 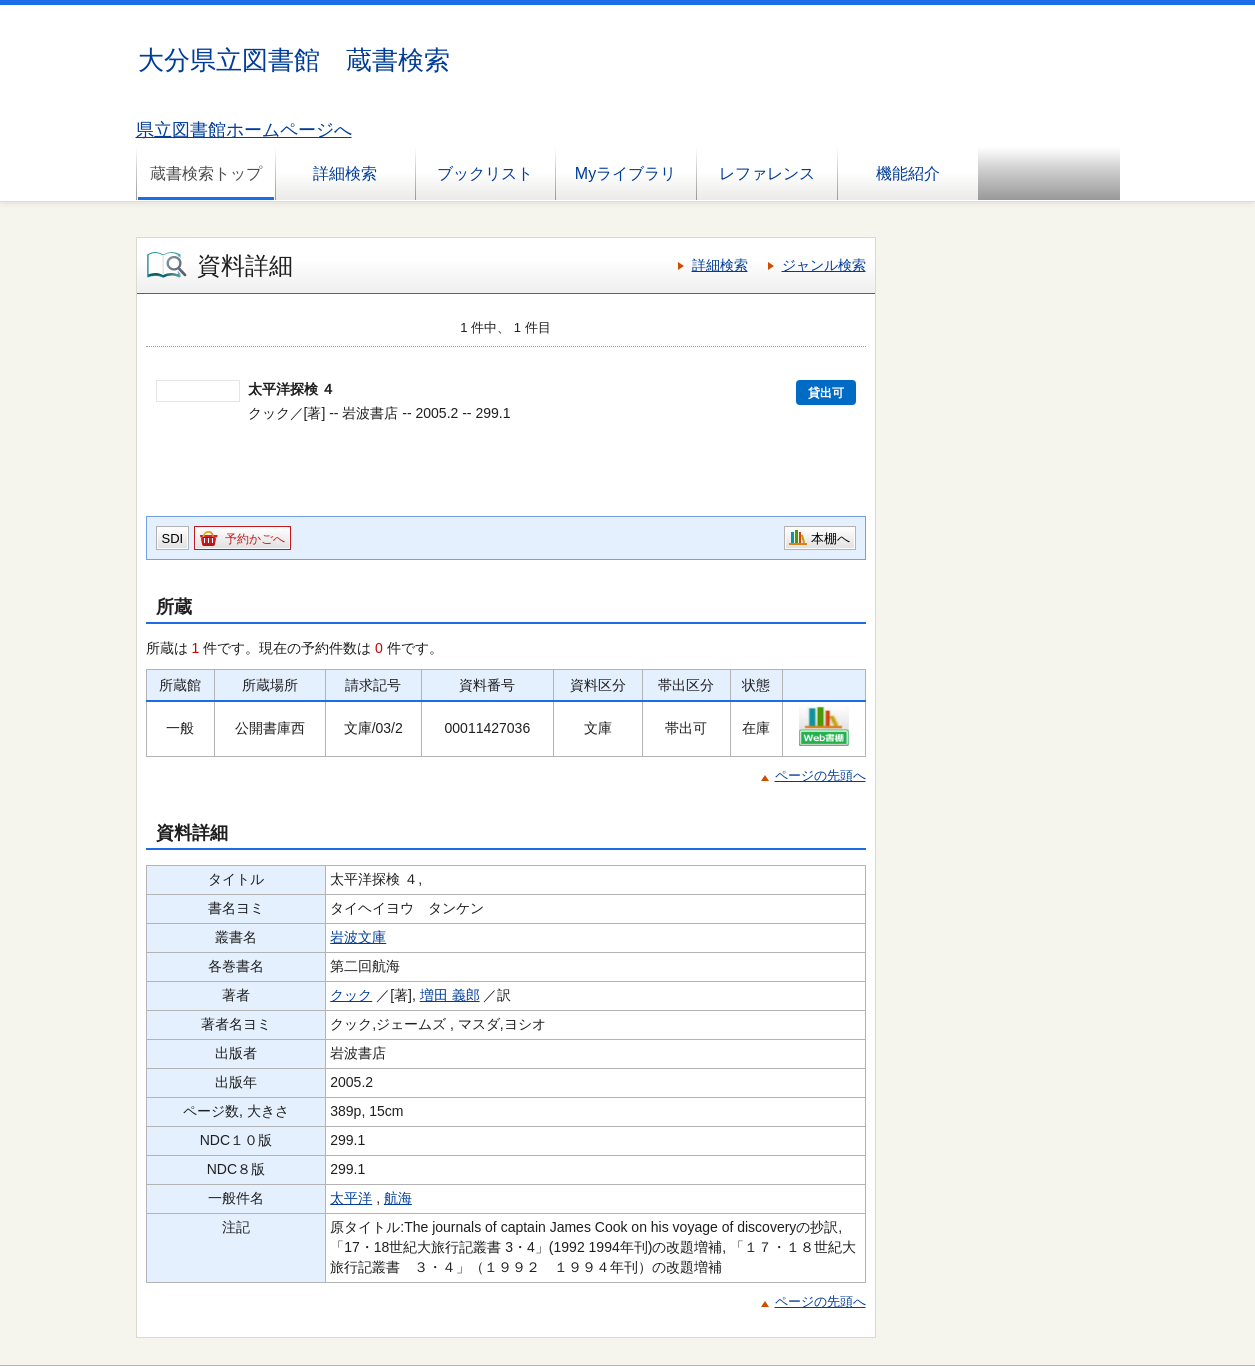 What do you see at coordinates (345, 173) in the screenshot?
I see `詳細検索` at bounding box center [345, 173].